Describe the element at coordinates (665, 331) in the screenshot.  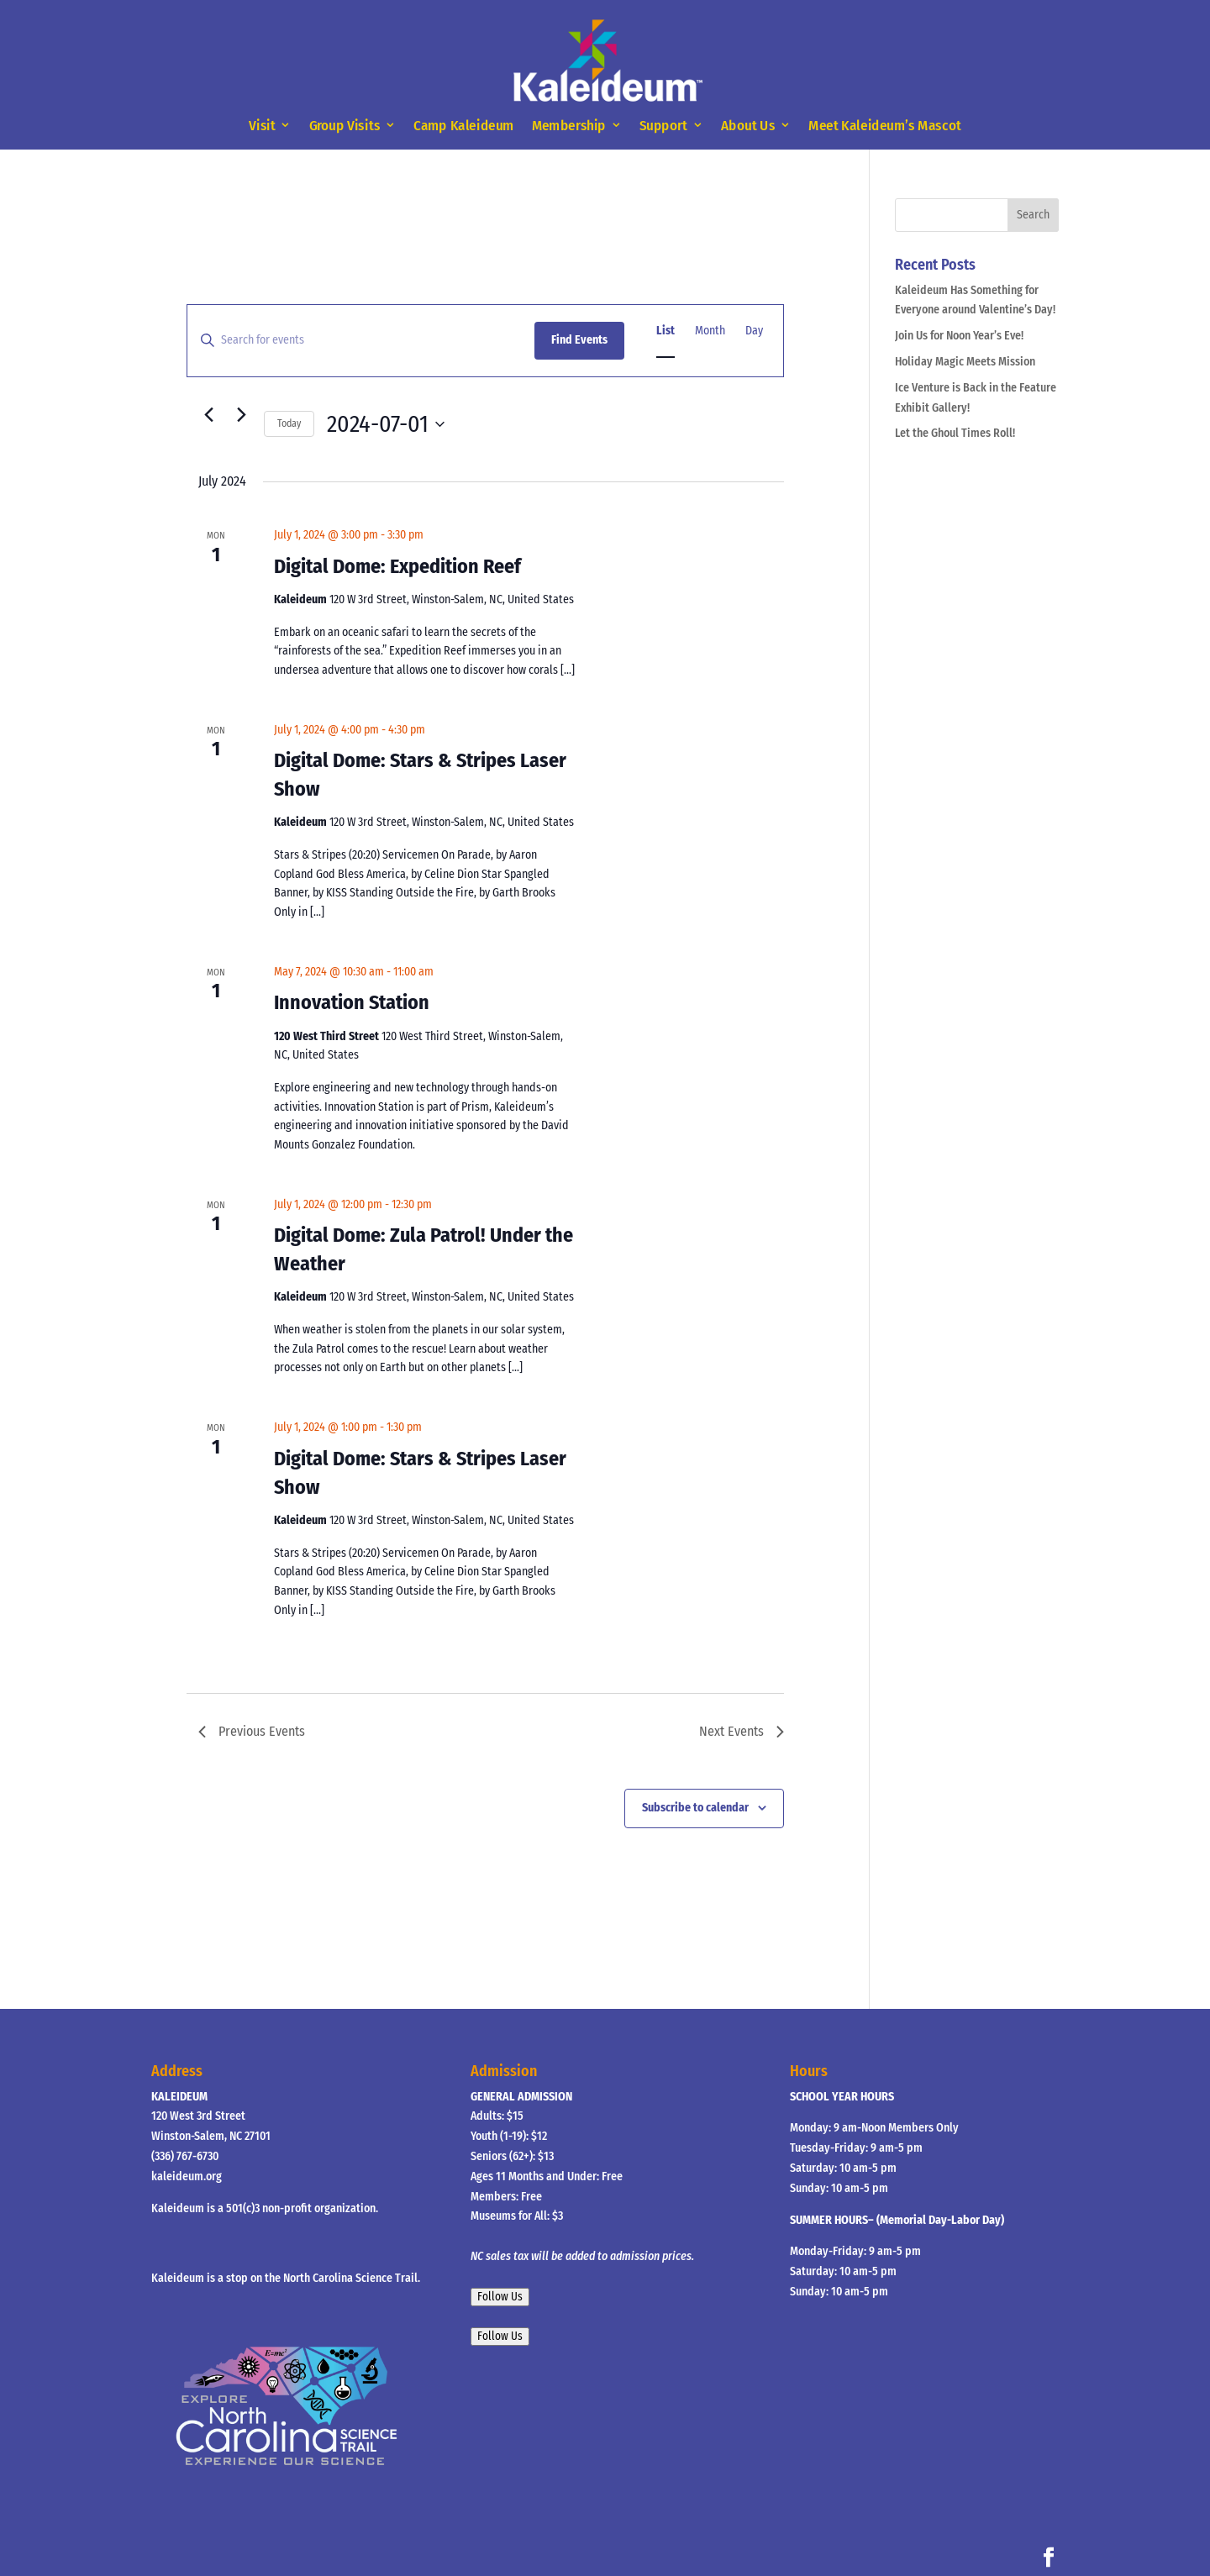
I see `[Display Events in List View]` at that location.